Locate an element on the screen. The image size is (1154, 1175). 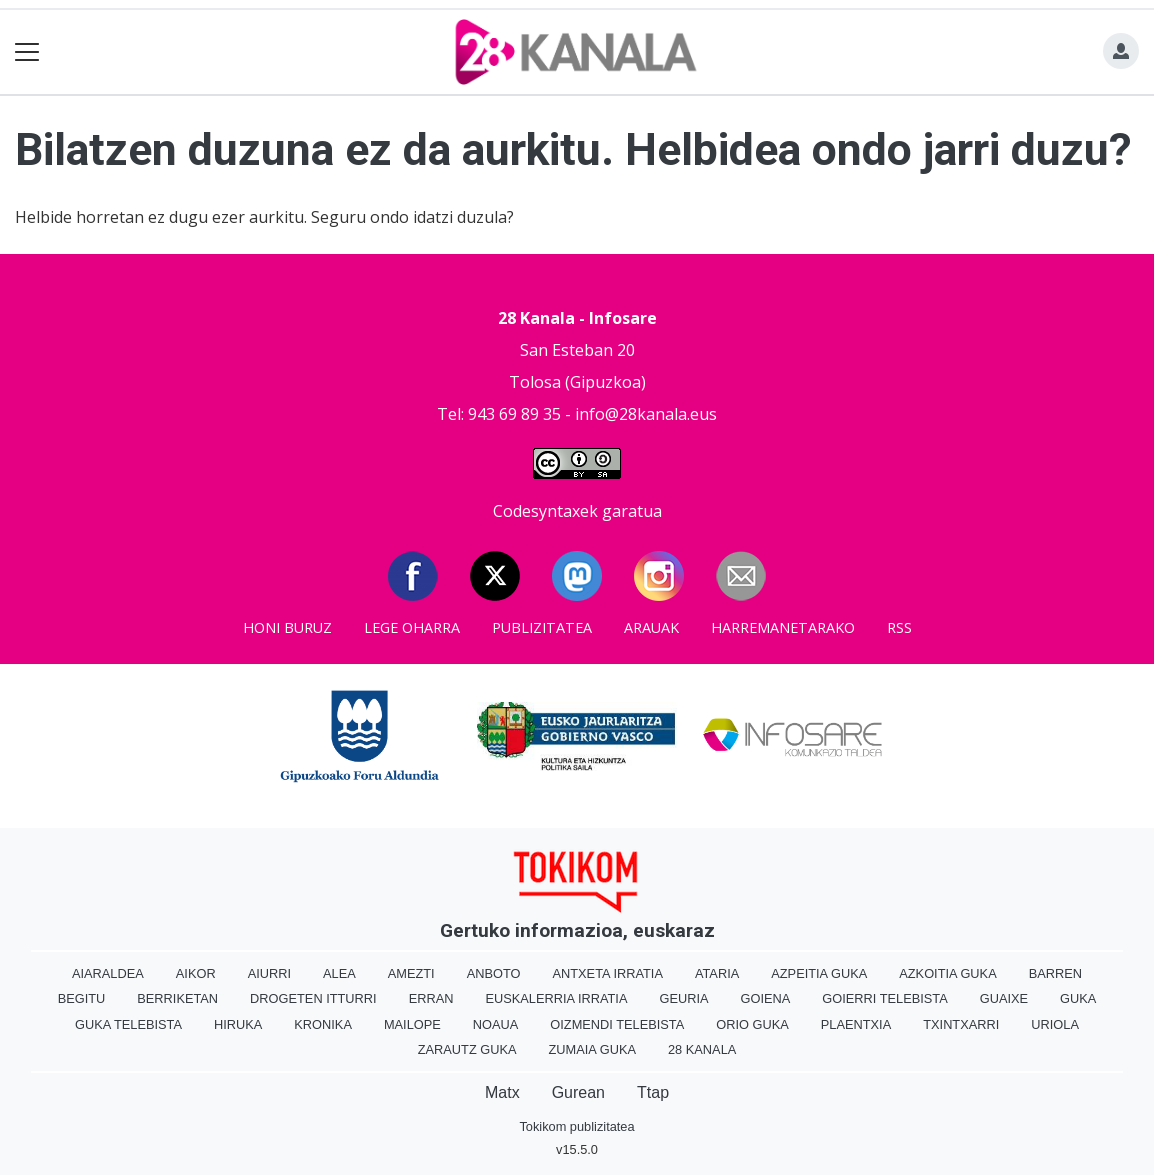
Guaixe is located at coordinates (1004, 998).